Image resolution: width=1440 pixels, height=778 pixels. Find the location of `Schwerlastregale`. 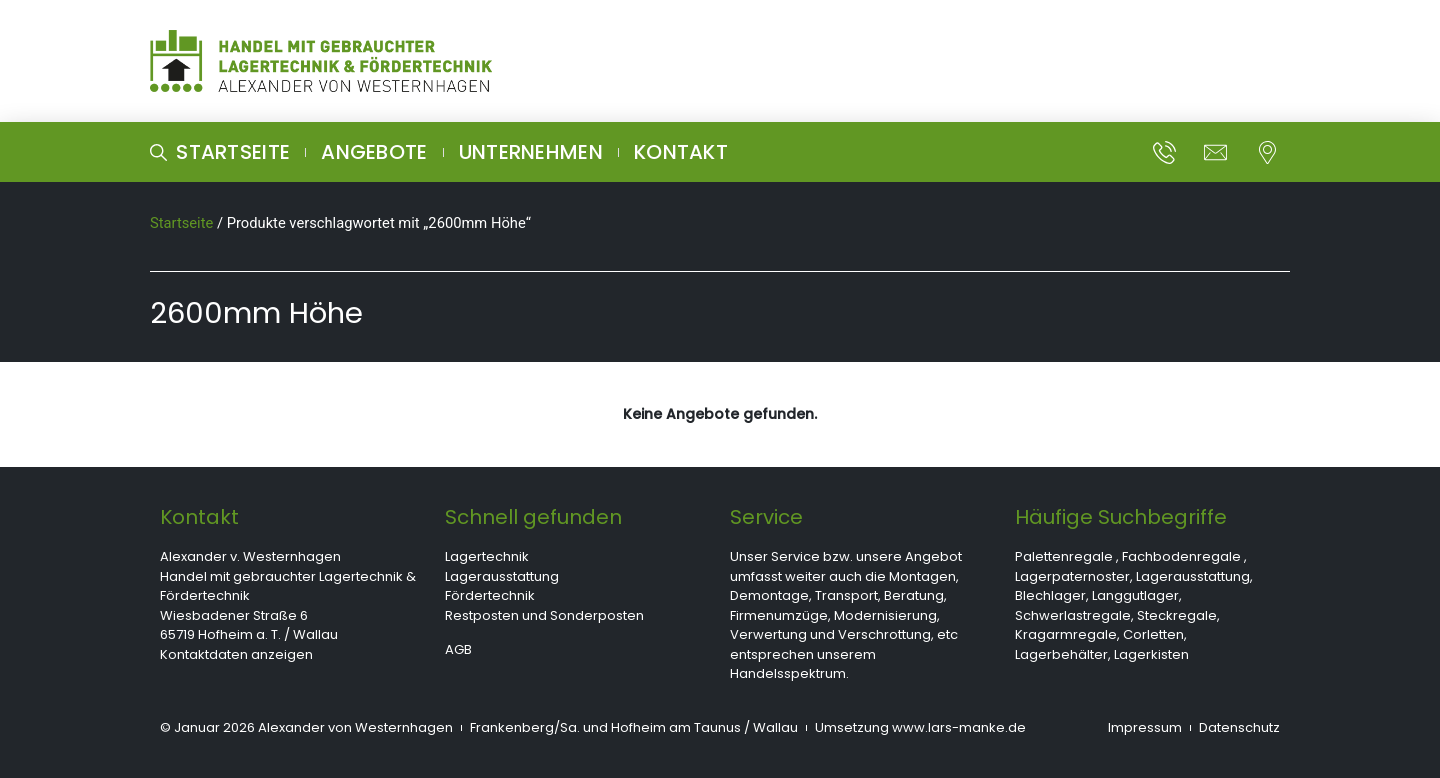

Schwerlastregale is located at coordinates (1073, 615).